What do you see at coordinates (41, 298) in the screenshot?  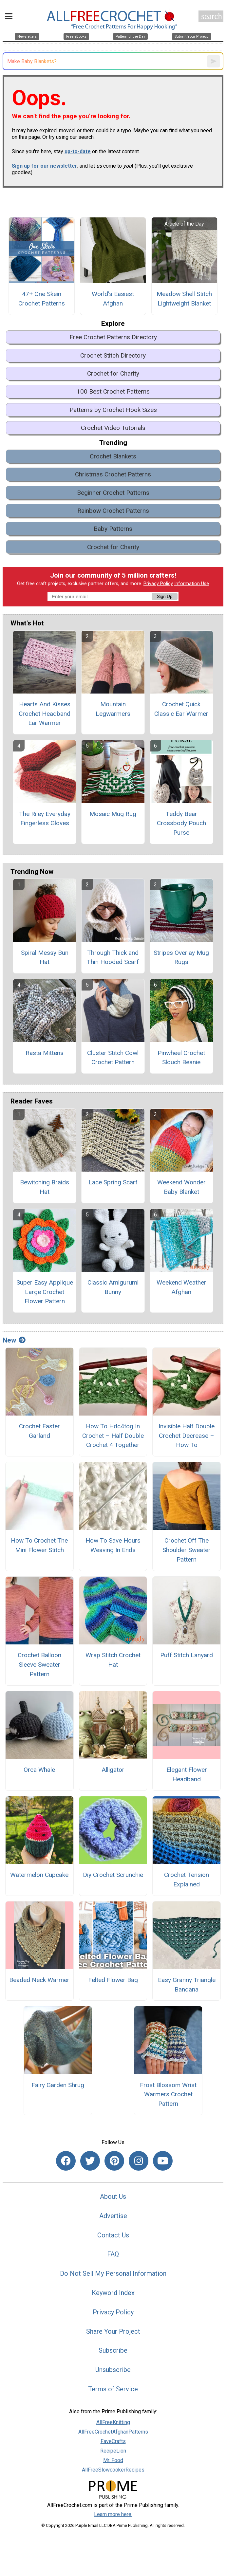 I see `47+ One Skein Crochet Patterns` at bounding box center [41, 298].